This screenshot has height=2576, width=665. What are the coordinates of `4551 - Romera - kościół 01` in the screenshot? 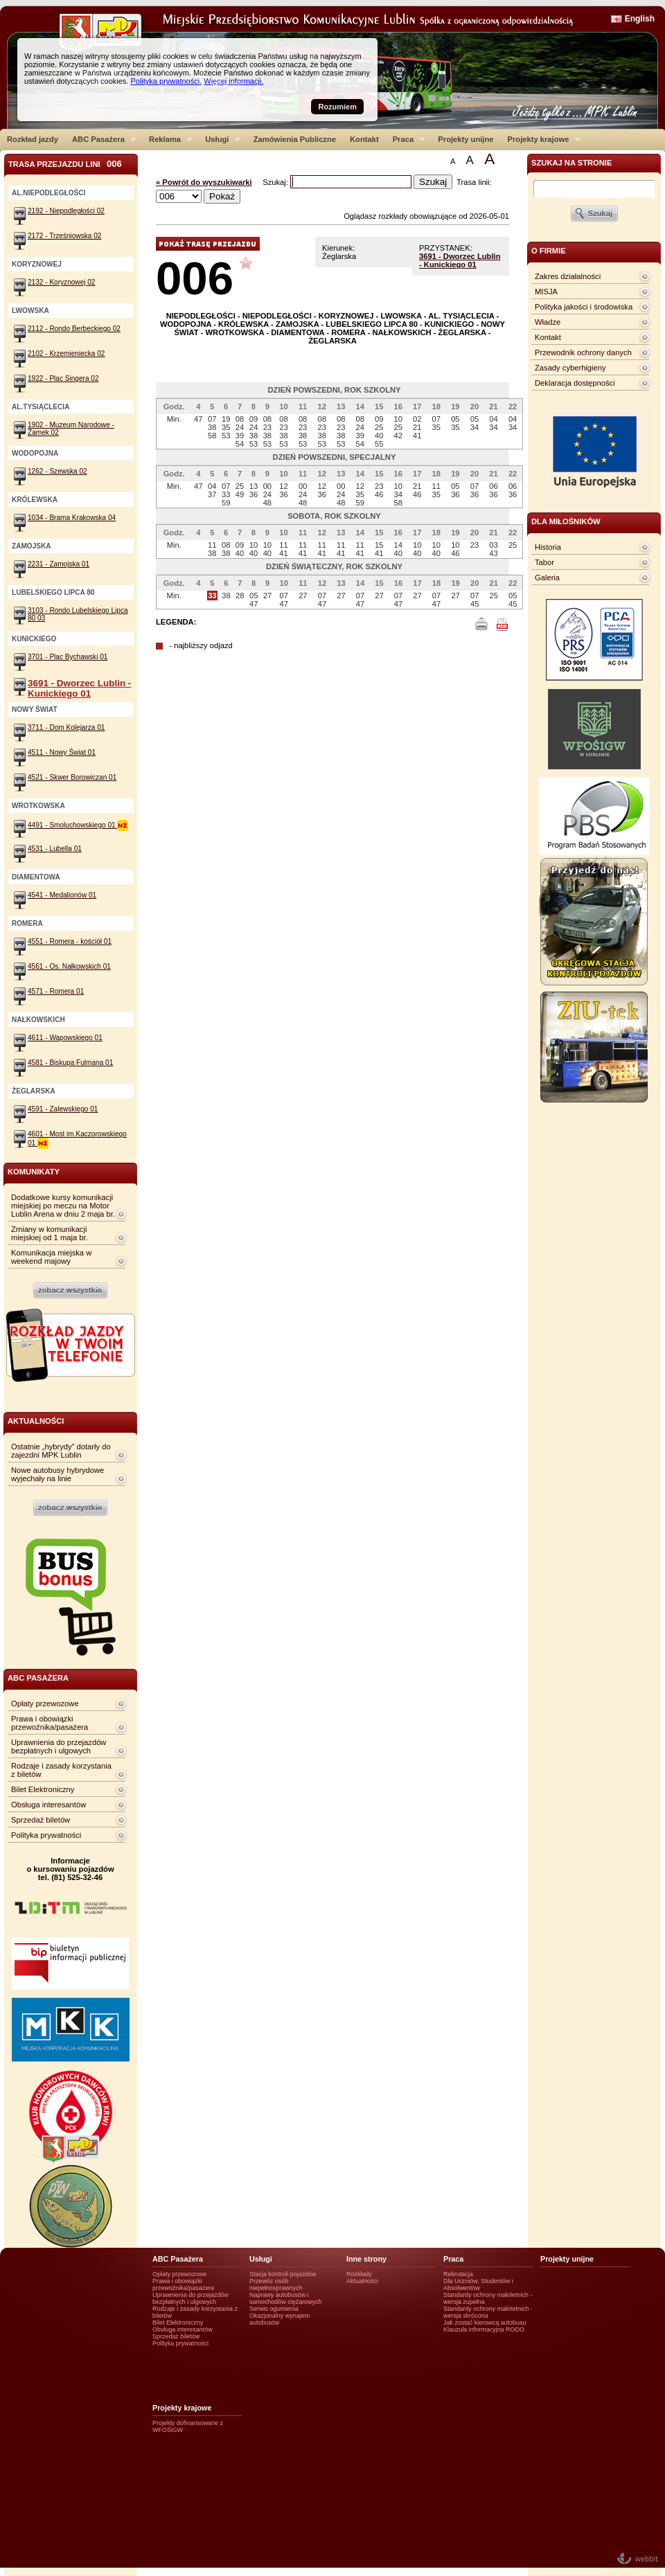 It's located at (70, 941).